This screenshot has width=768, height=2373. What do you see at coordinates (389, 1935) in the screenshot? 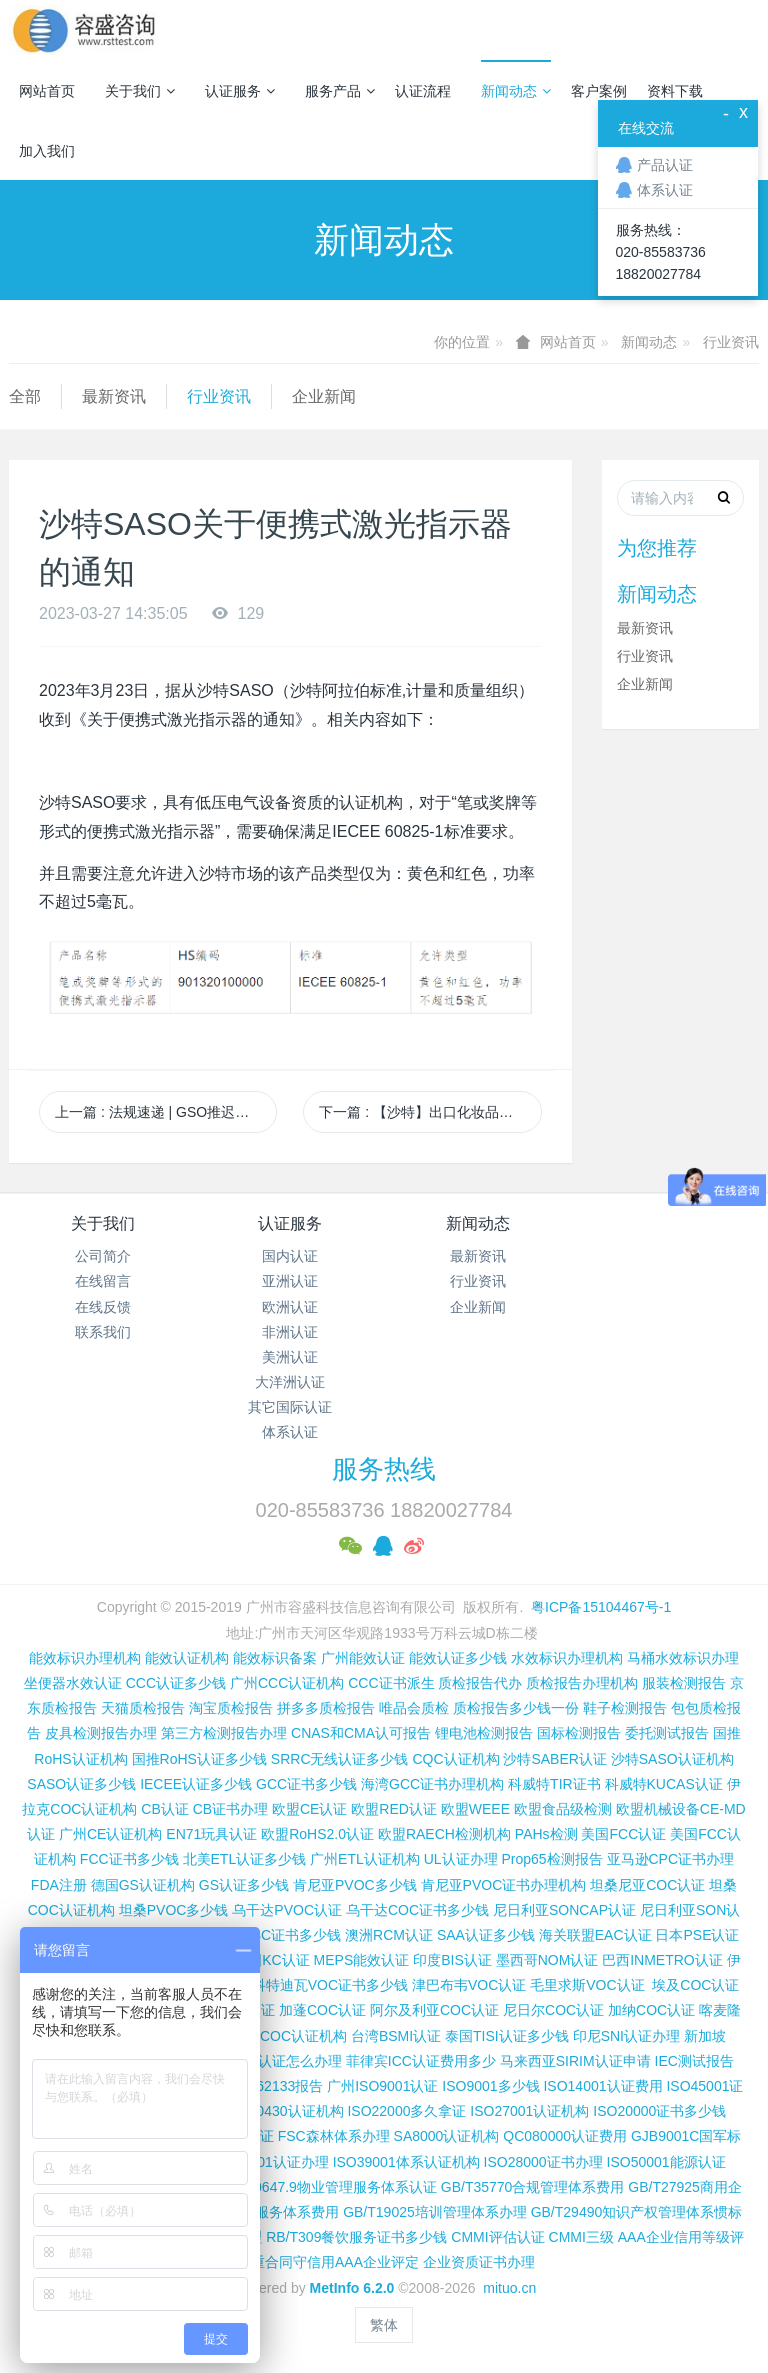
I see `澳洲RCM认证` at bounding box center [389, 1935].